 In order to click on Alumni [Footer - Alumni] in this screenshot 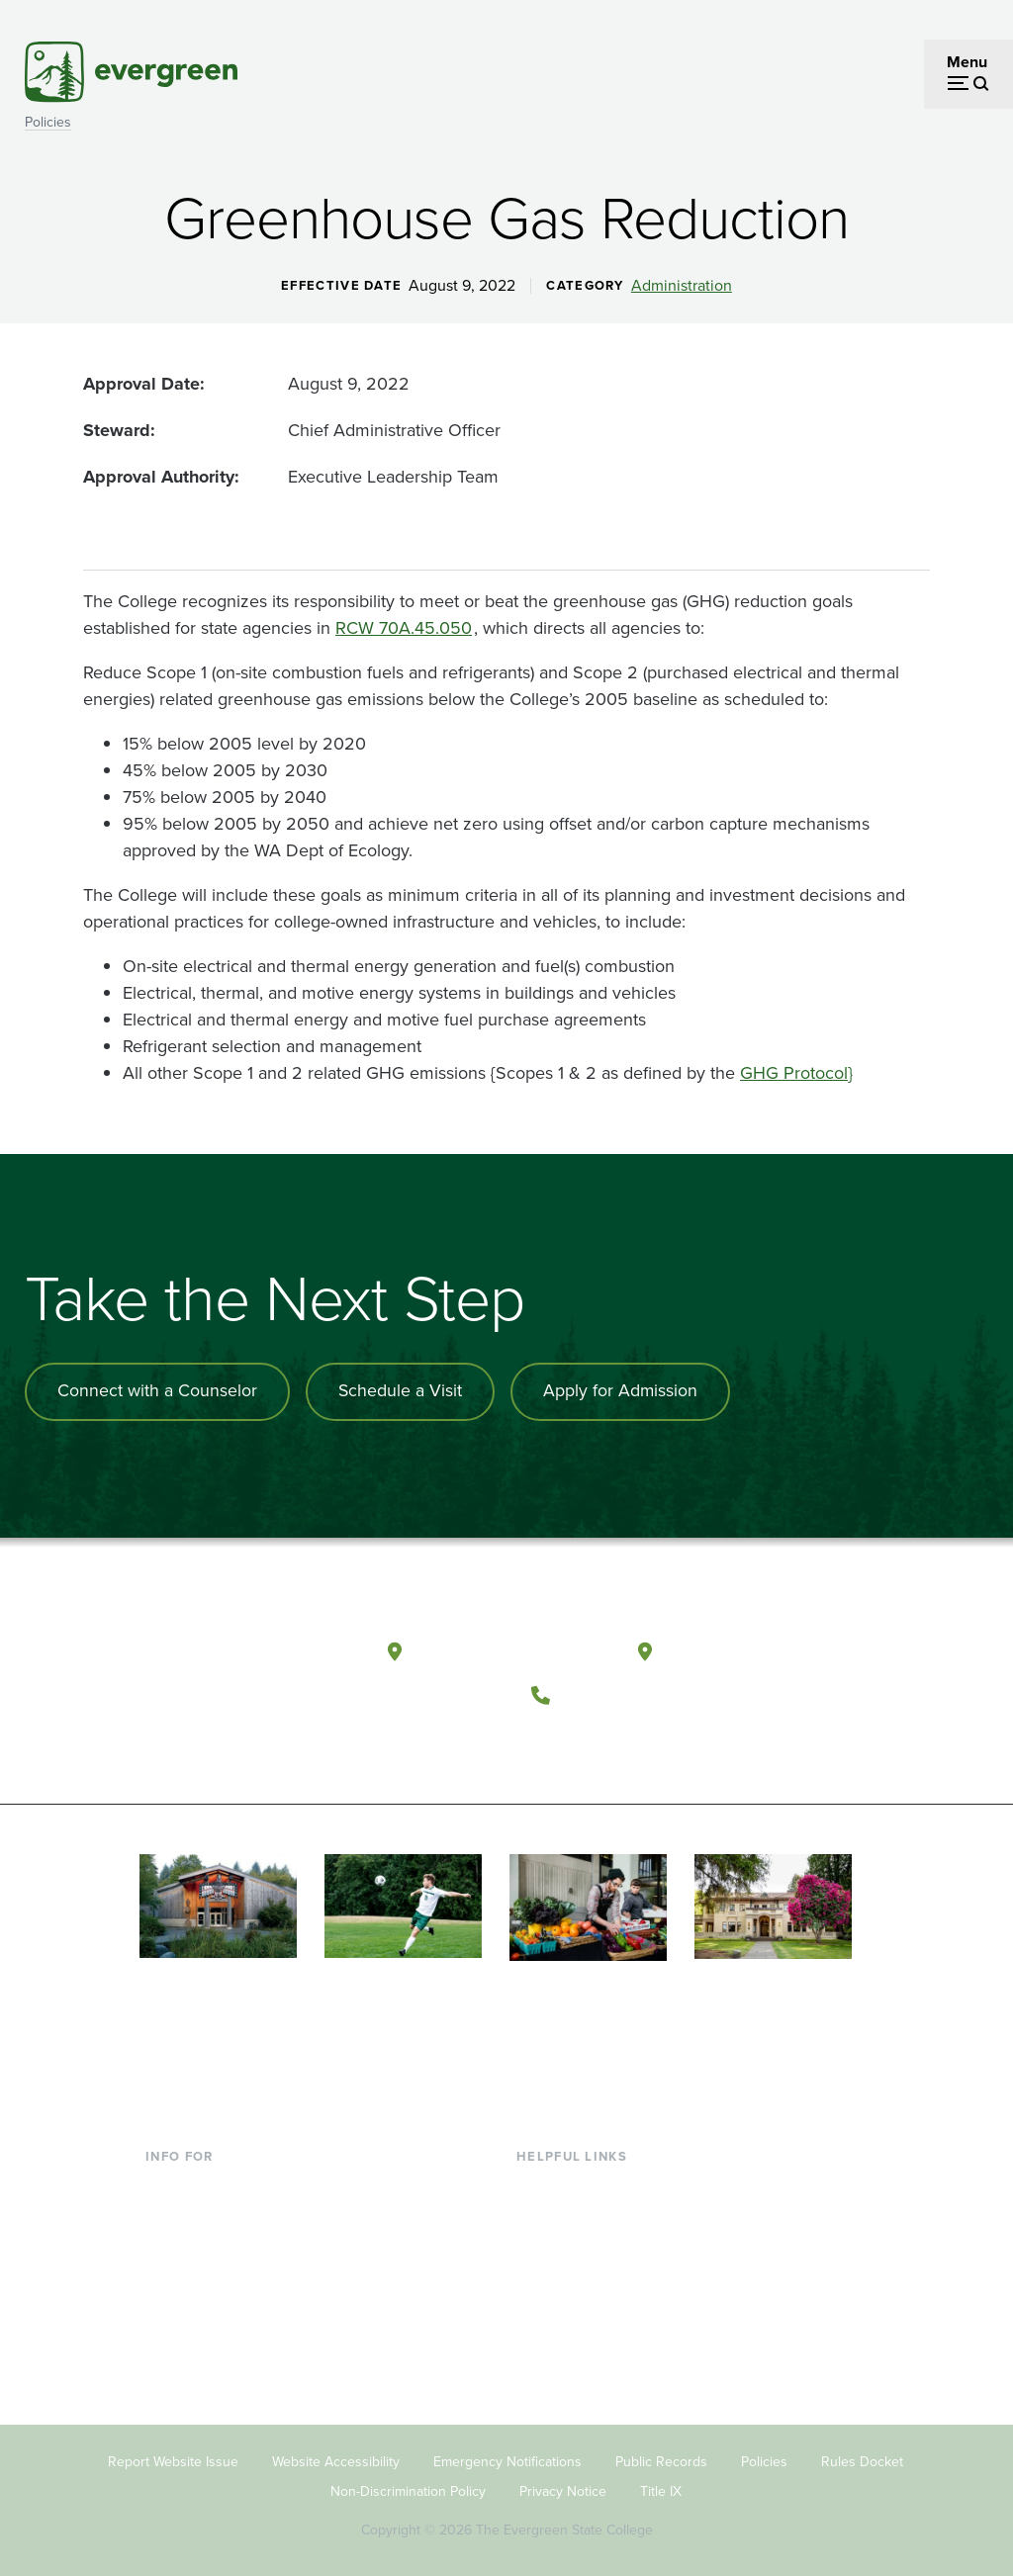, I will do `click(170, 2339)`.